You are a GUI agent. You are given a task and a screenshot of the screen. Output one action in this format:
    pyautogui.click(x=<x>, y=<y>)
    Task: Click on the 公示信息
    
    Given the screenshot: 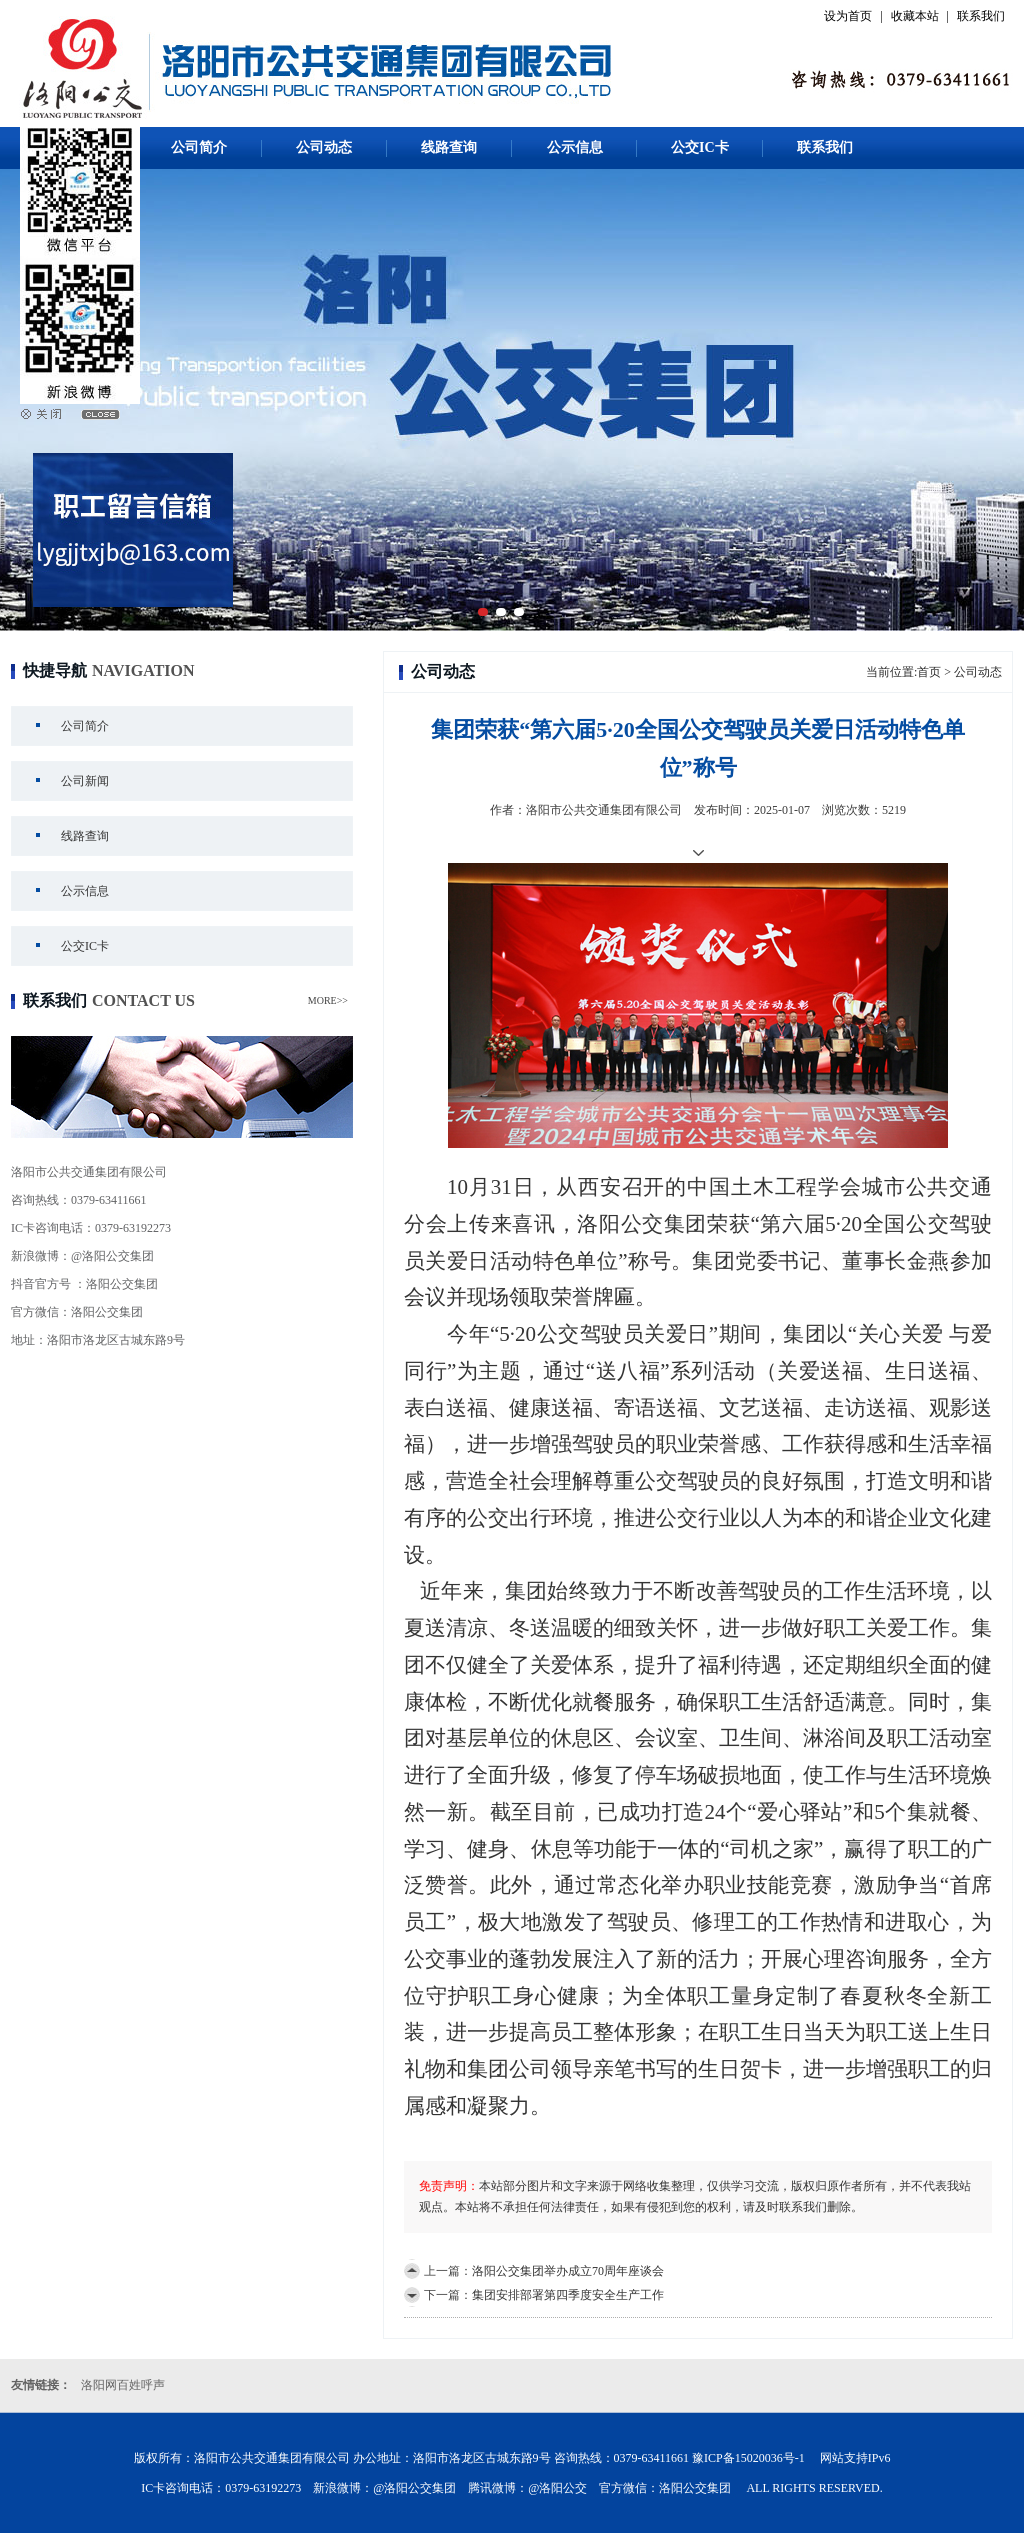 What is the action you would take?
    pyautogui.click(x=575, y=147)
    